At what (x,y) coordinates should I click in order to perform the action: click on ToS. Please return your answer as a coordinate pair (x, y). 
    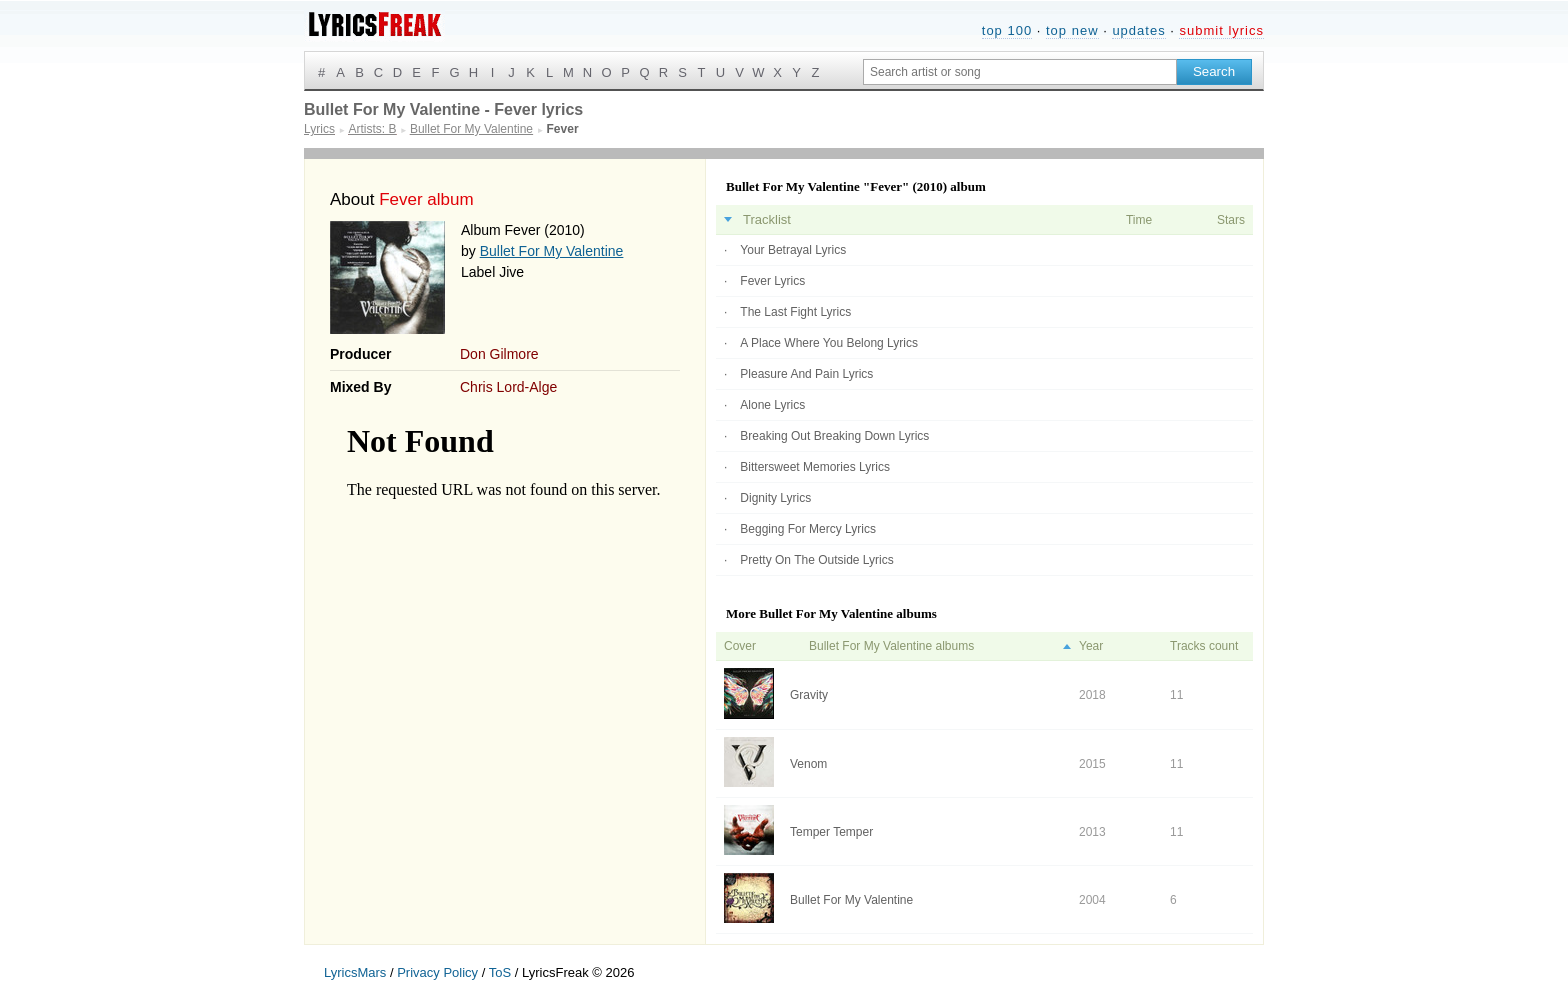
    Looking at the image, I should click on (500, 972).